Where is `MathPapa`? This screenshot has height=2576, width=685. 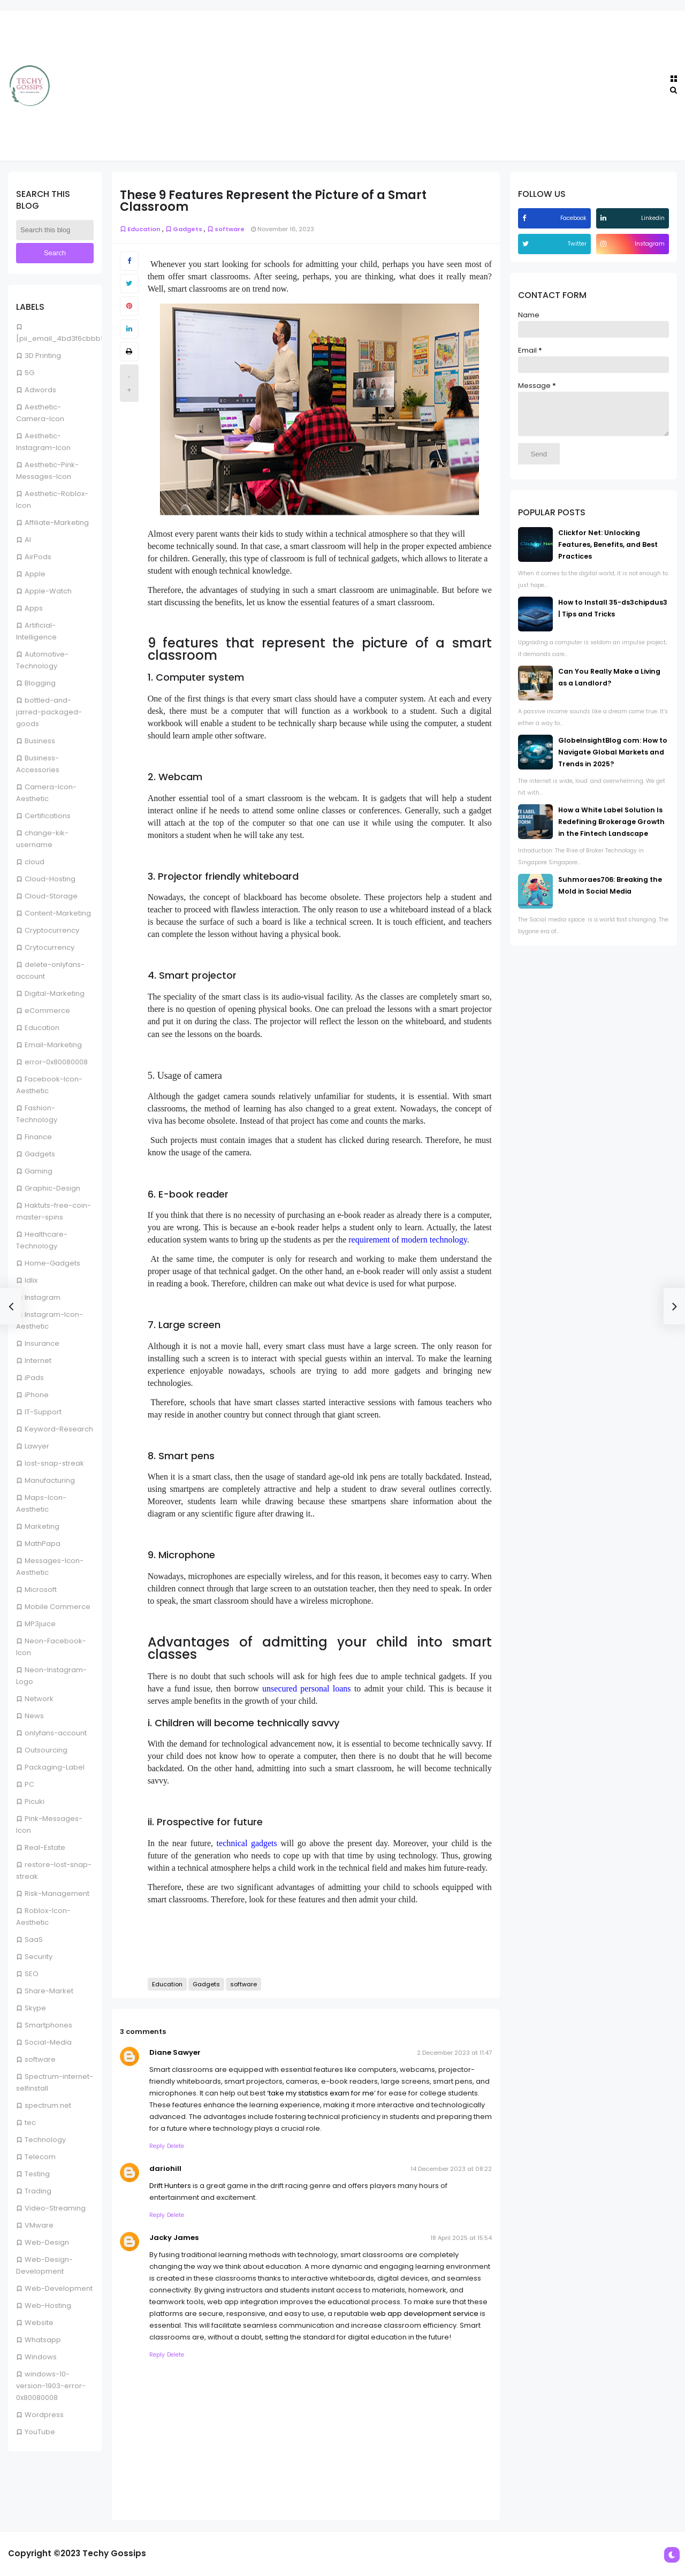 MathPapa is located at coordinates (42, 1543).